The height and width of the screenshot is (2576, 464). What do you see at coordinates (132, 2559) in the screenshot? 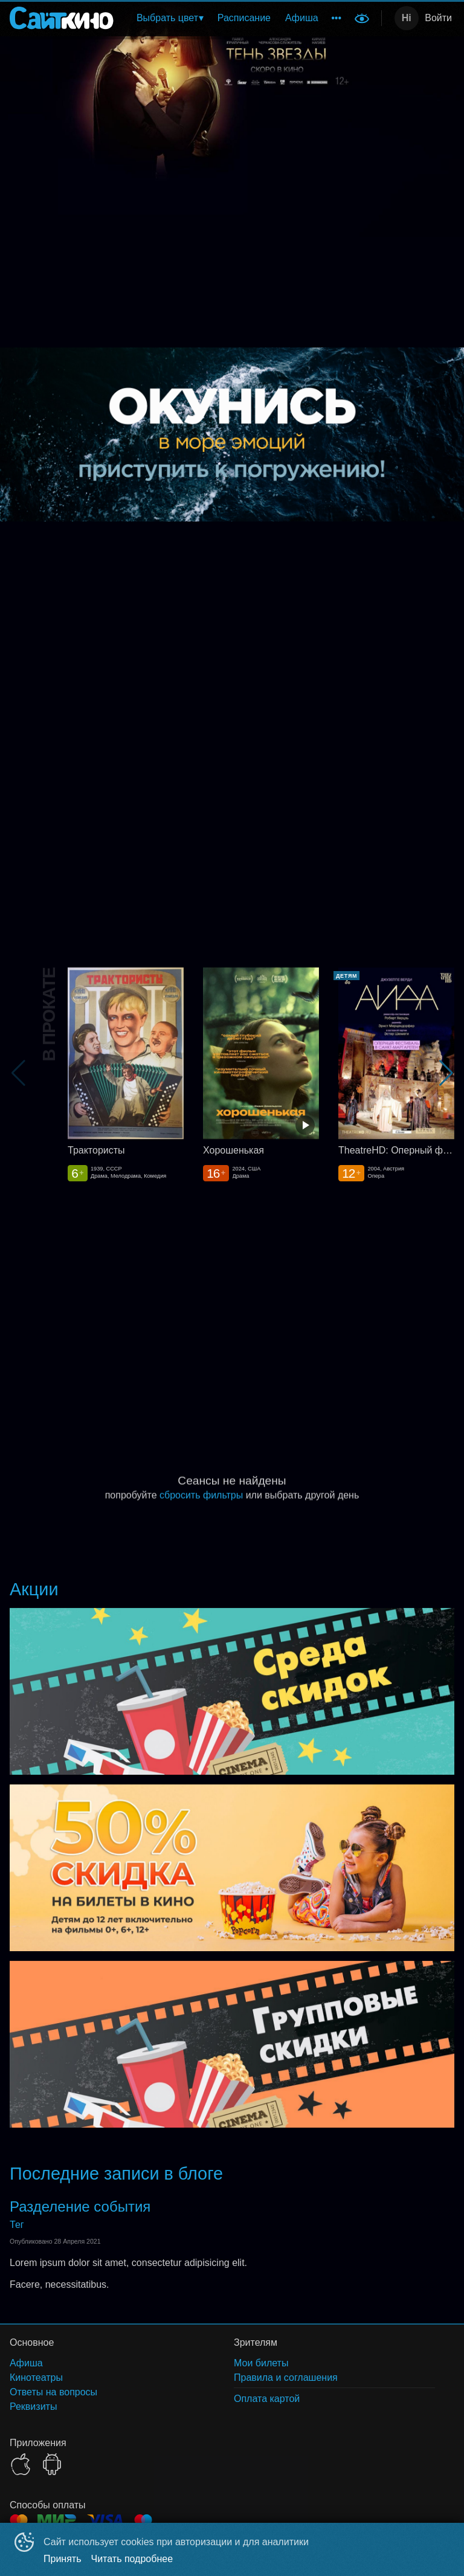
I see `Читать подробнее` at bounding box center [132, 2559].